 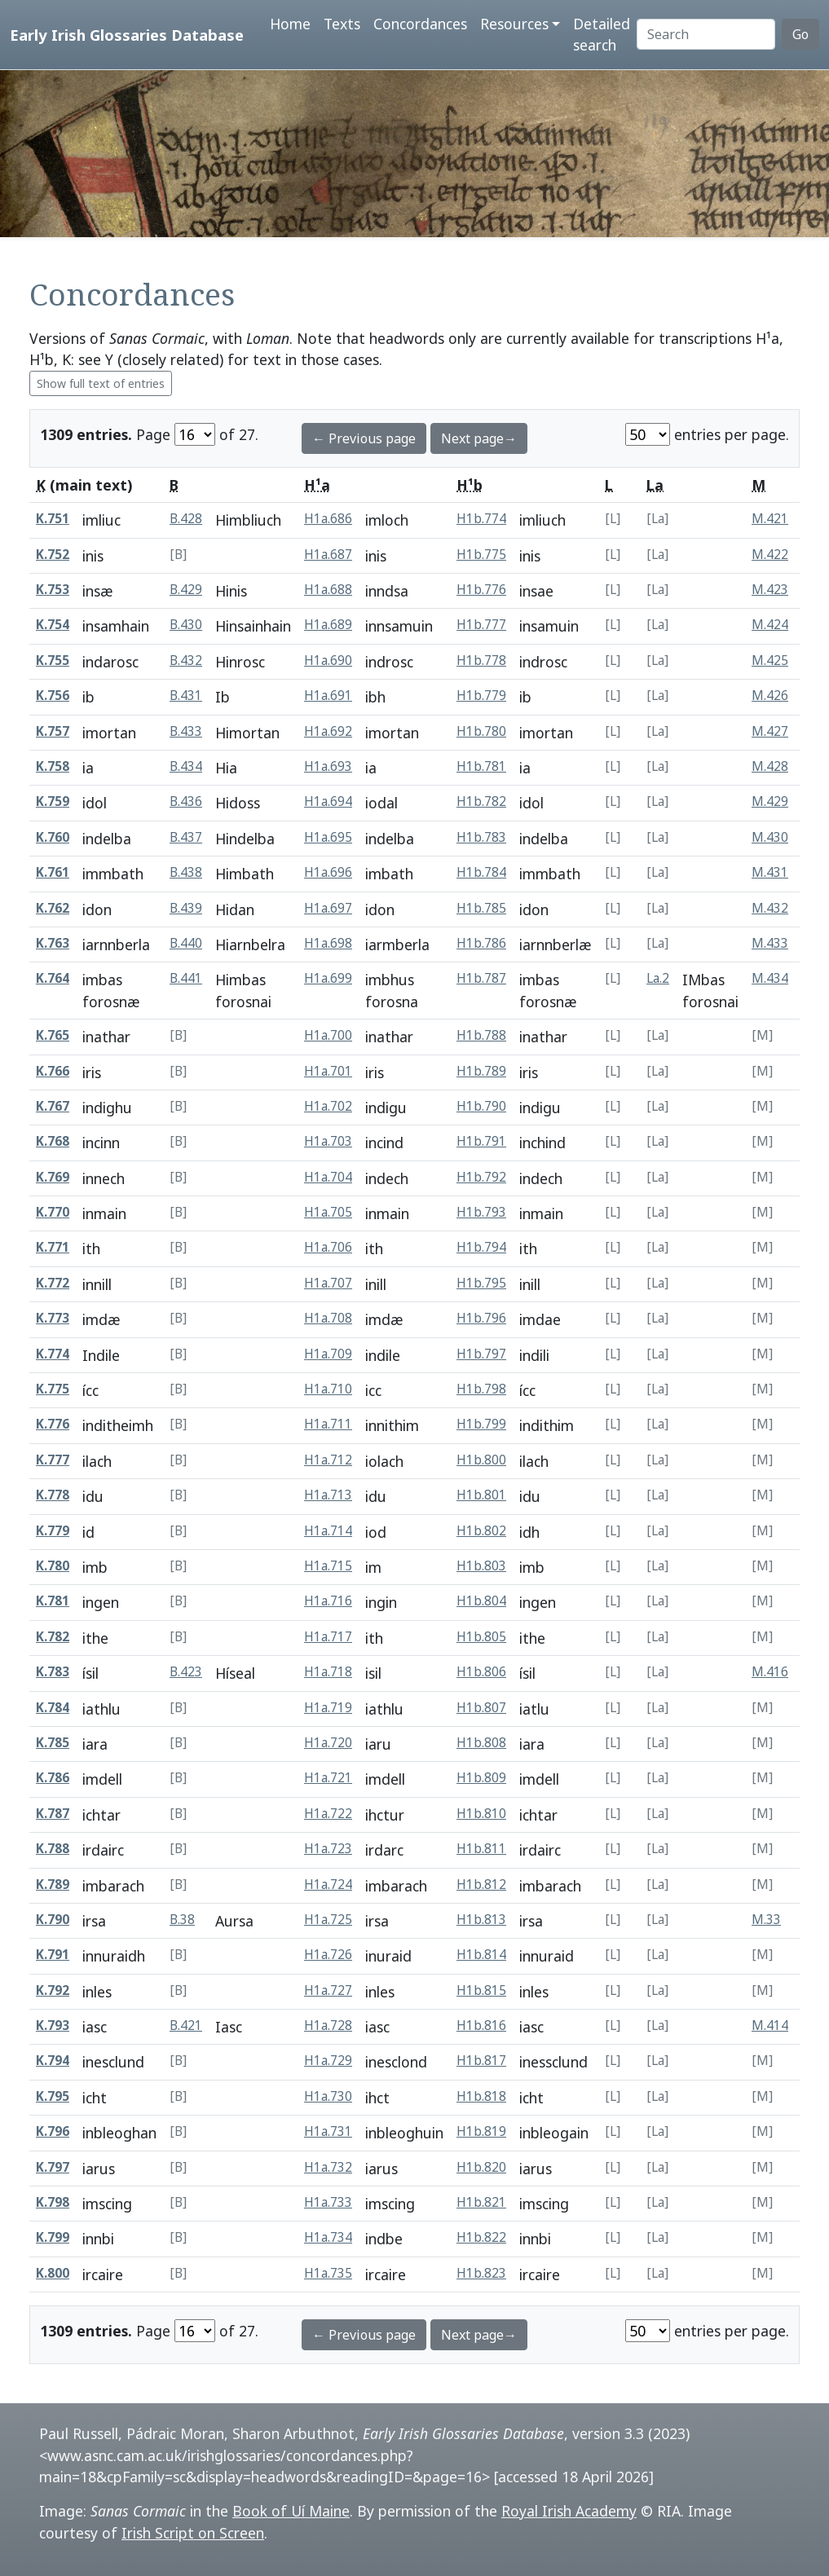 What do you see at coordinates (52, 1424) in the screenshot?
I see `K.776` at bounding box center [52, 1424].